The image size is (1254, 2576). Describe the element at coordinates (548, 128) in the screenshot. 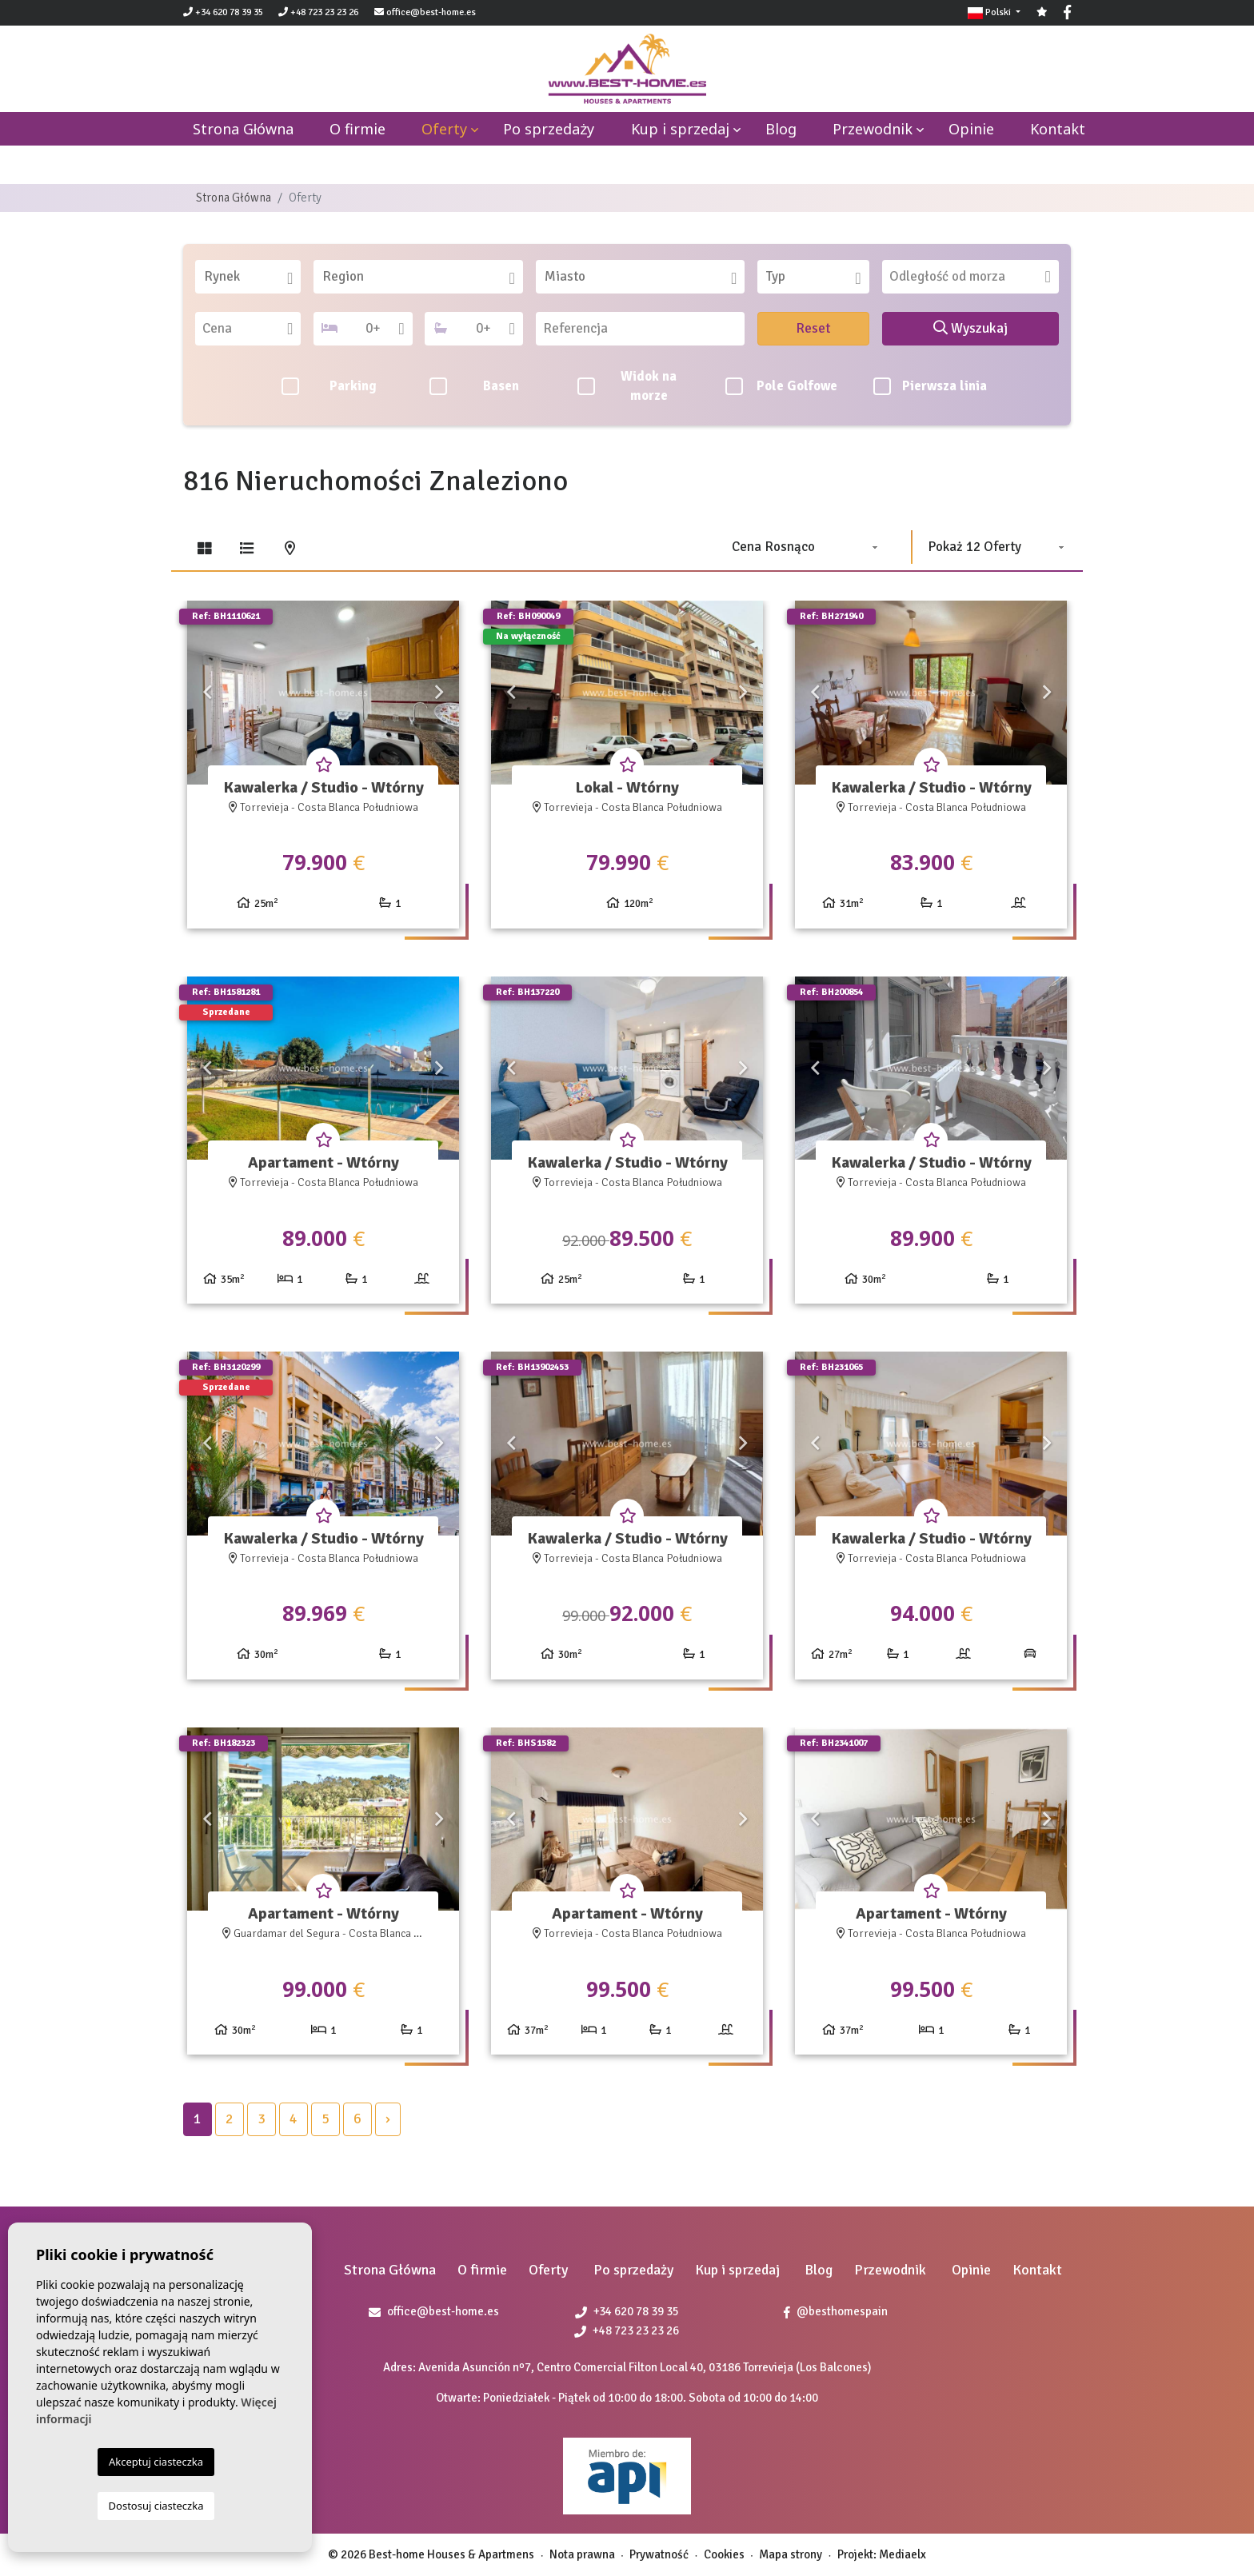

I see `Po sprzedaży` at that location.